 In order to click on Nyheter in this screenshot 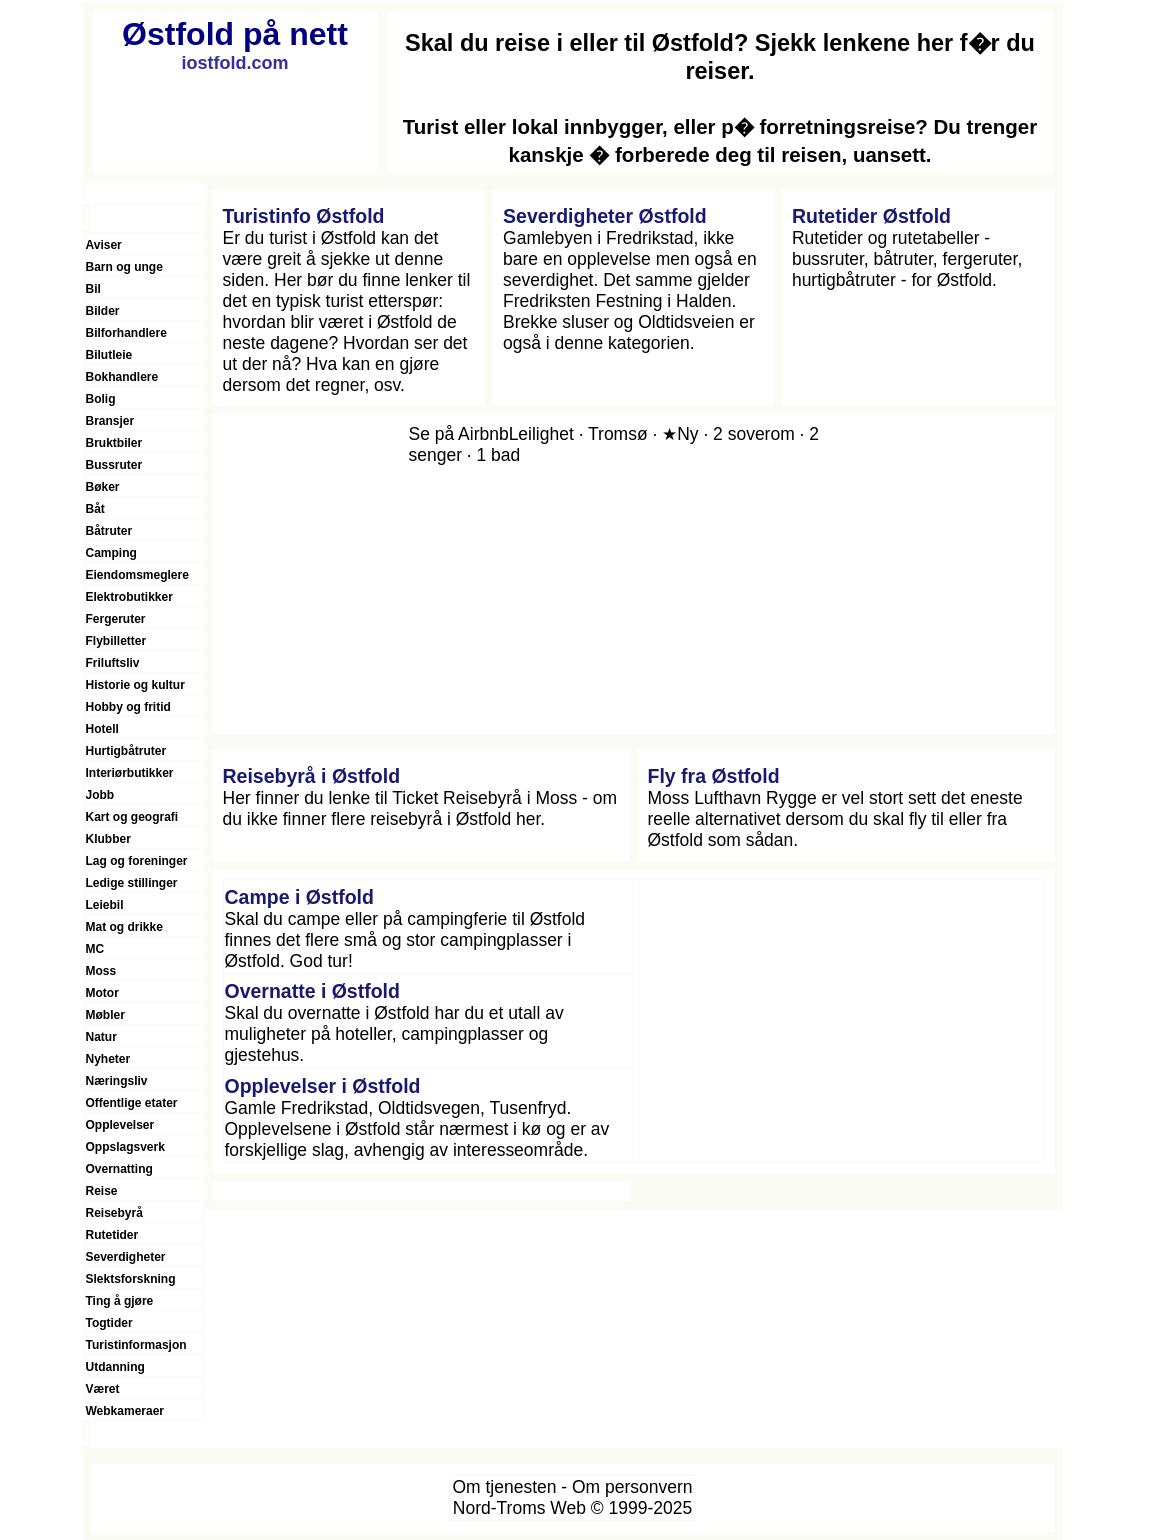, I will do `click(108, 1059)`.